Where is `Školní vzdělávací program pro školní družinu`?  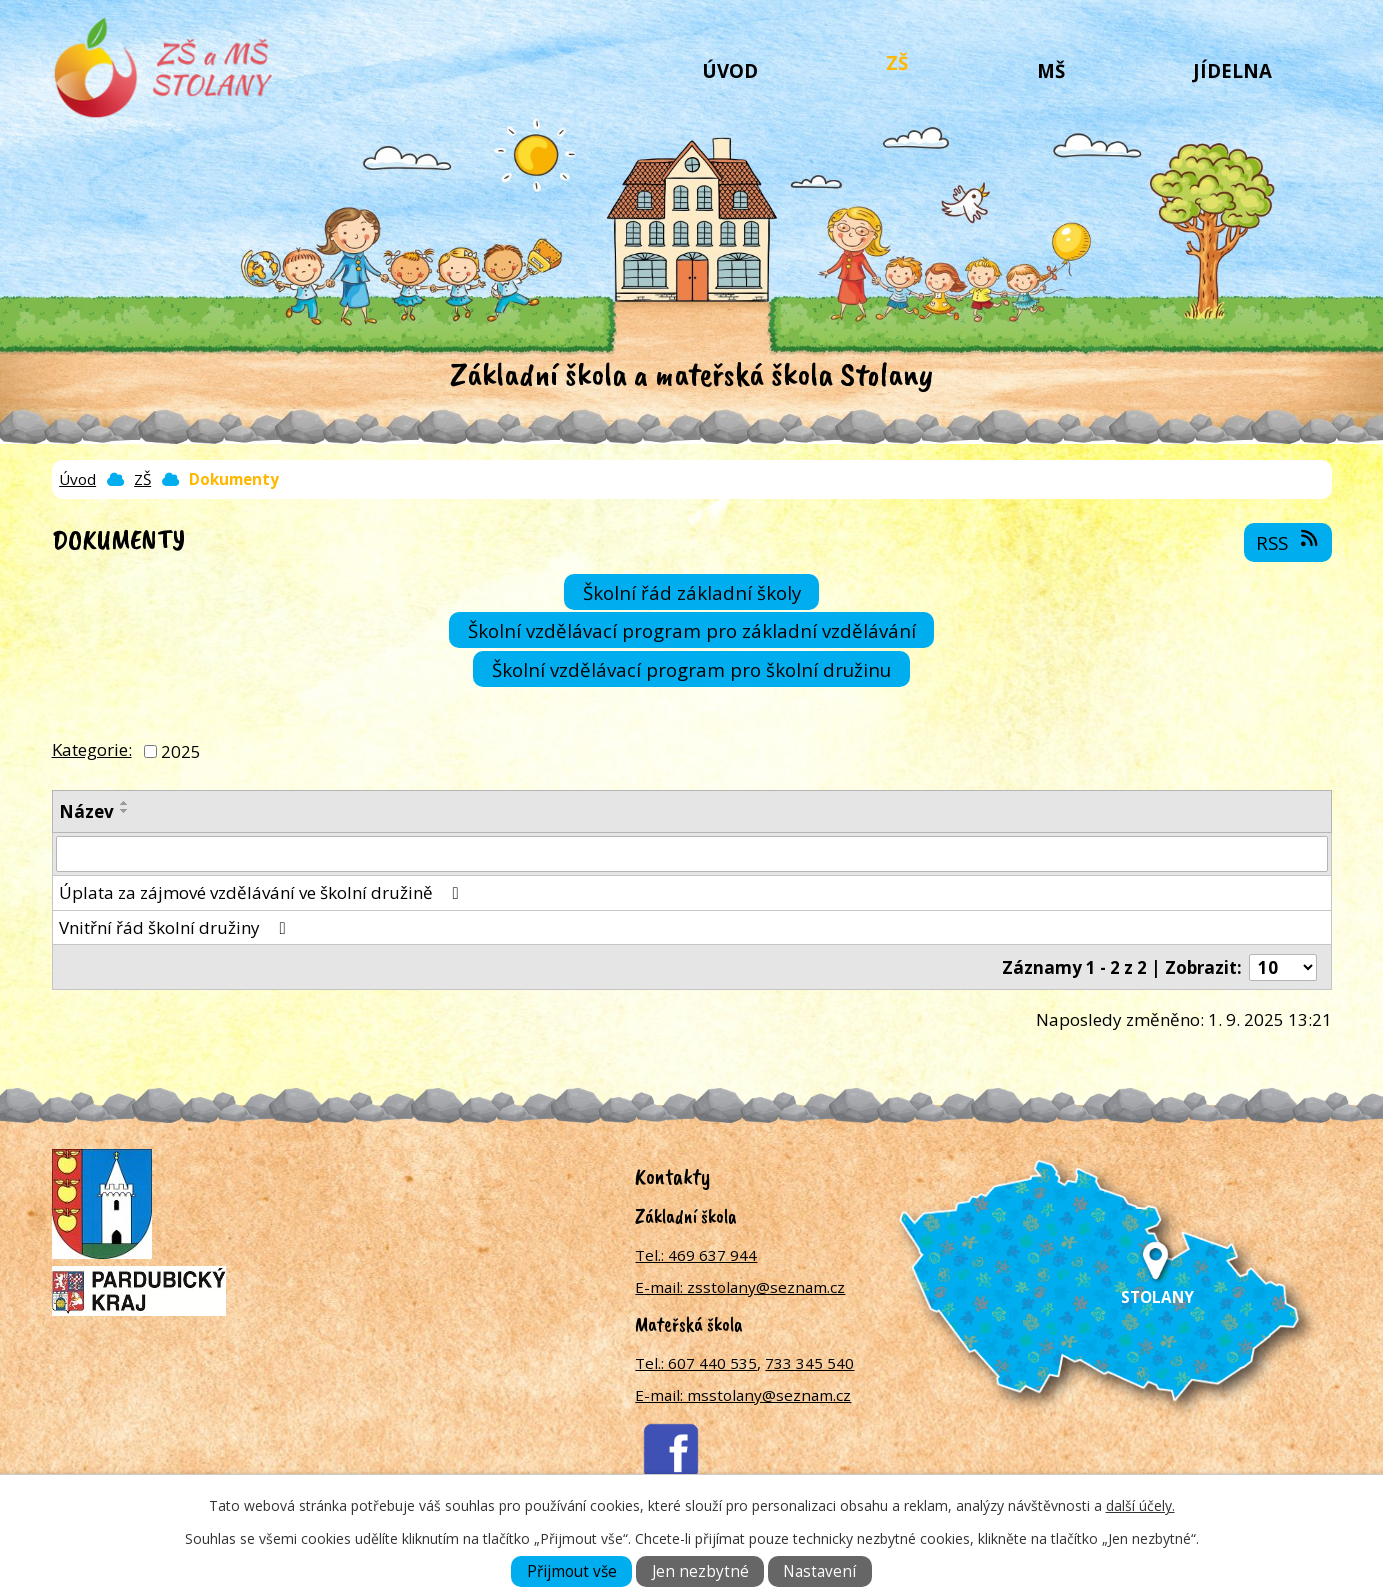 Školní vzdělávací program pro školní družinu is located at coordinates (691, 668).